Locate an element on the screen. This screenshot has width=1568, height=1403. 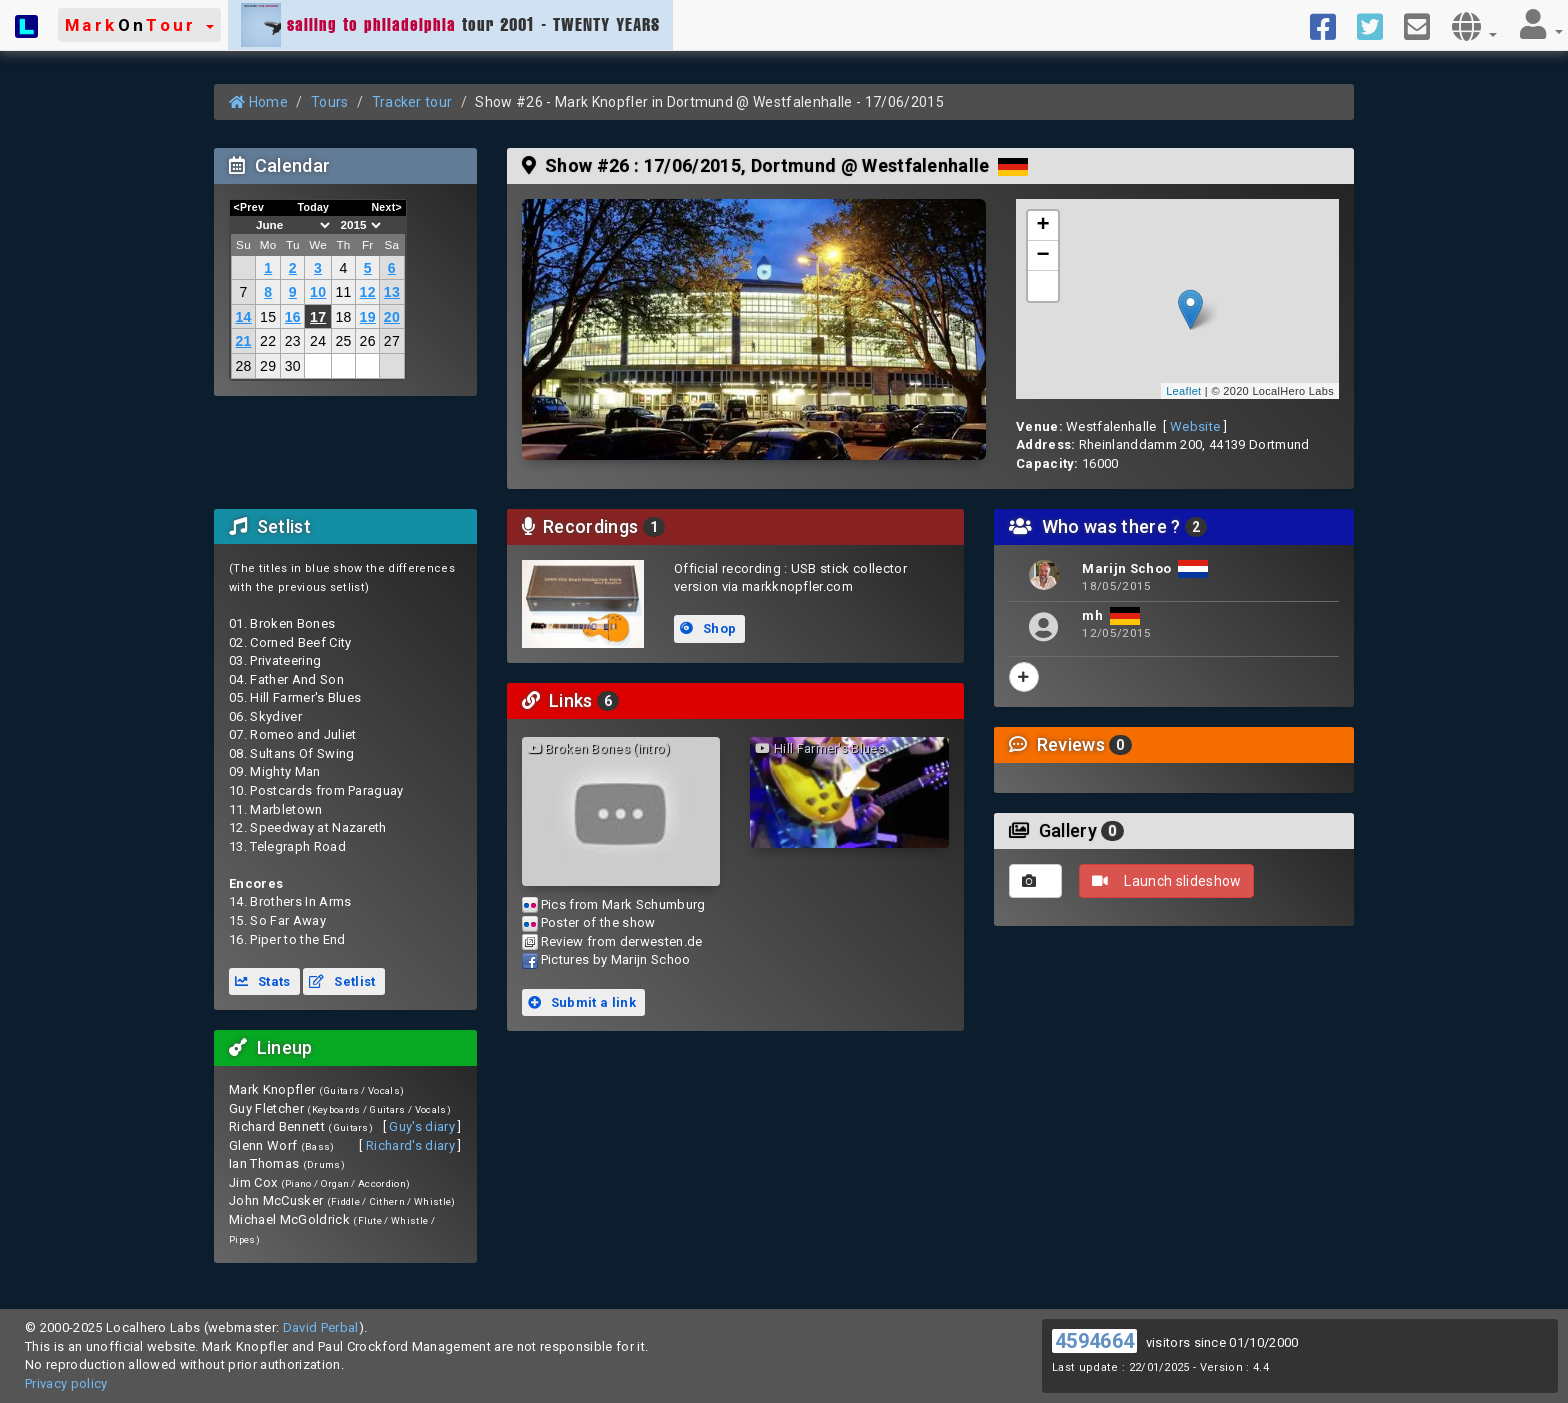
11 is located at coordinates (343, 292).